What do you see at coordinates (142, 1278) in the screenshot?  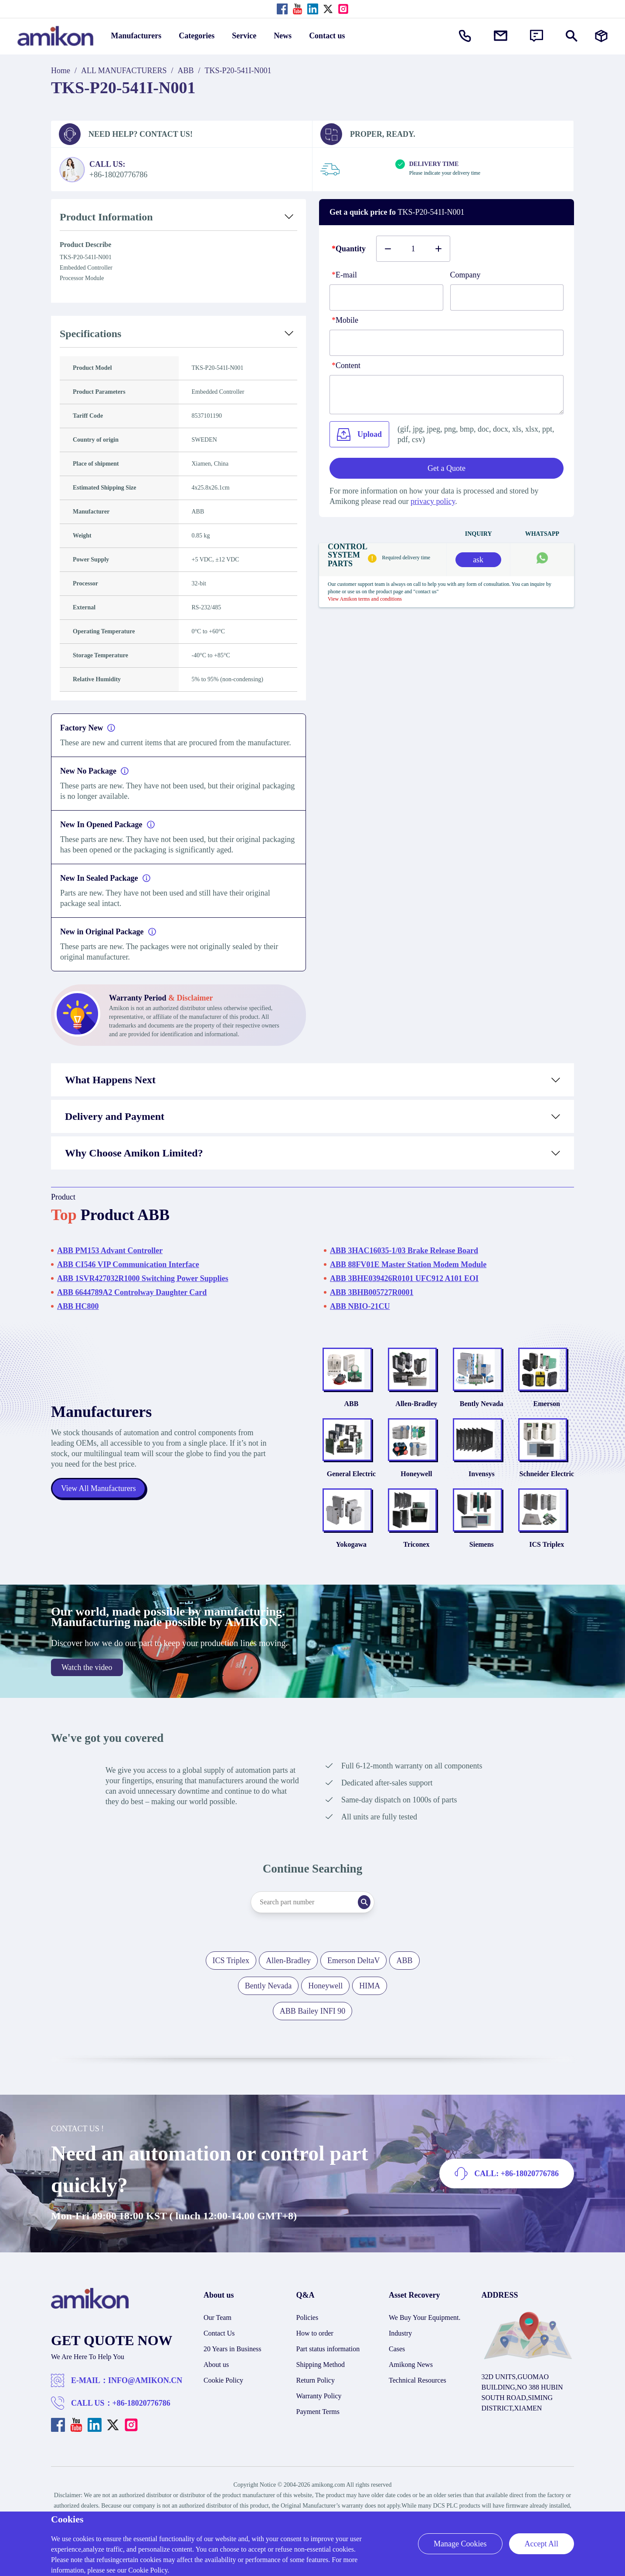 I see `ABB 1SVR427032R1000 Switching Power Supplies` at bounding box center [142, 1278].